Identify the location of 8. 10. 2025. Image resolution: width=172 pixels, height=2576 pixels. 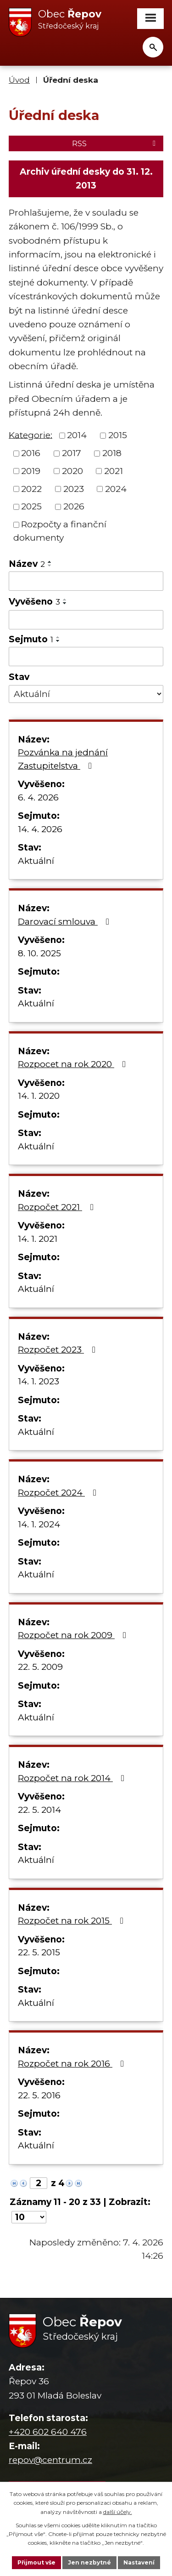
(39, 953).